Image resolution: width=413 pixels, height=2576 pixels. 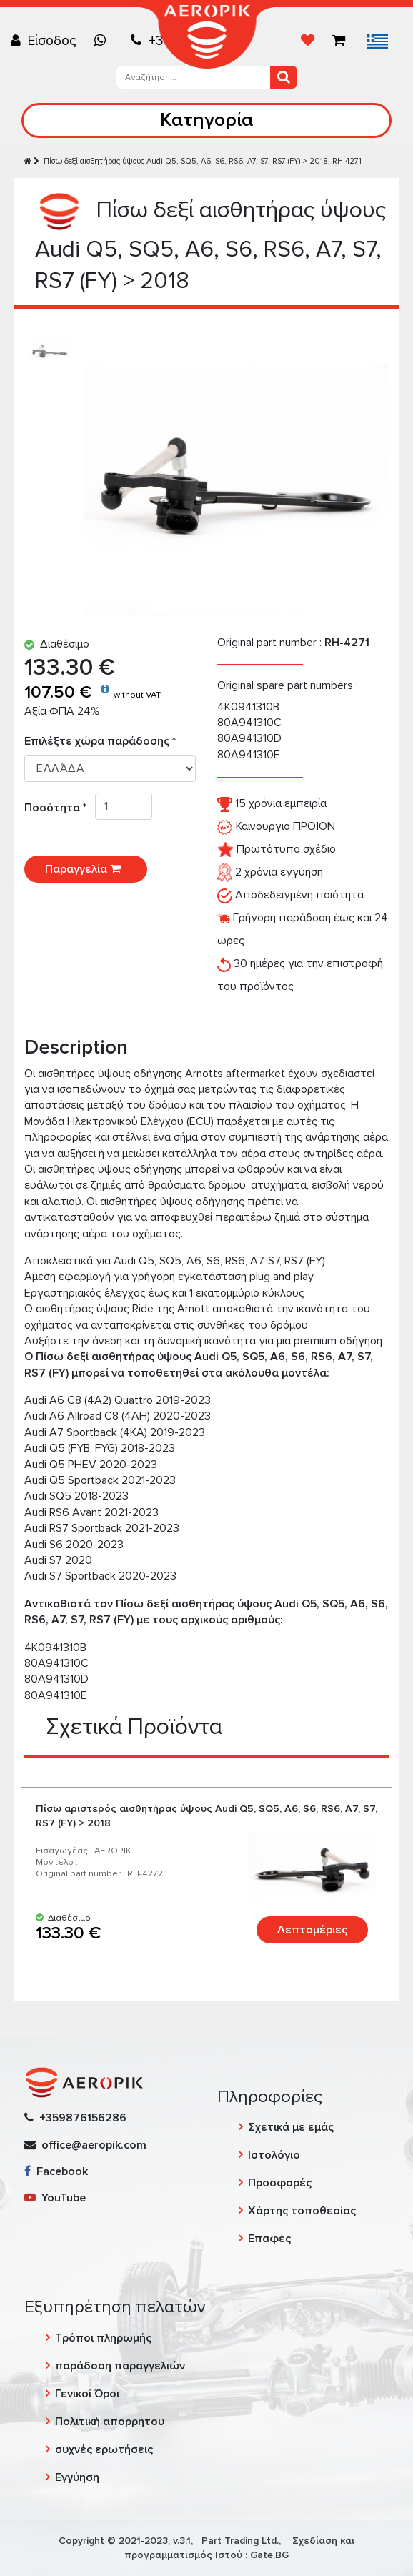 What do you see at coordinates (55, 2198) in the screenshot?
I see `YouTube` at bounding box center [55, 2198].